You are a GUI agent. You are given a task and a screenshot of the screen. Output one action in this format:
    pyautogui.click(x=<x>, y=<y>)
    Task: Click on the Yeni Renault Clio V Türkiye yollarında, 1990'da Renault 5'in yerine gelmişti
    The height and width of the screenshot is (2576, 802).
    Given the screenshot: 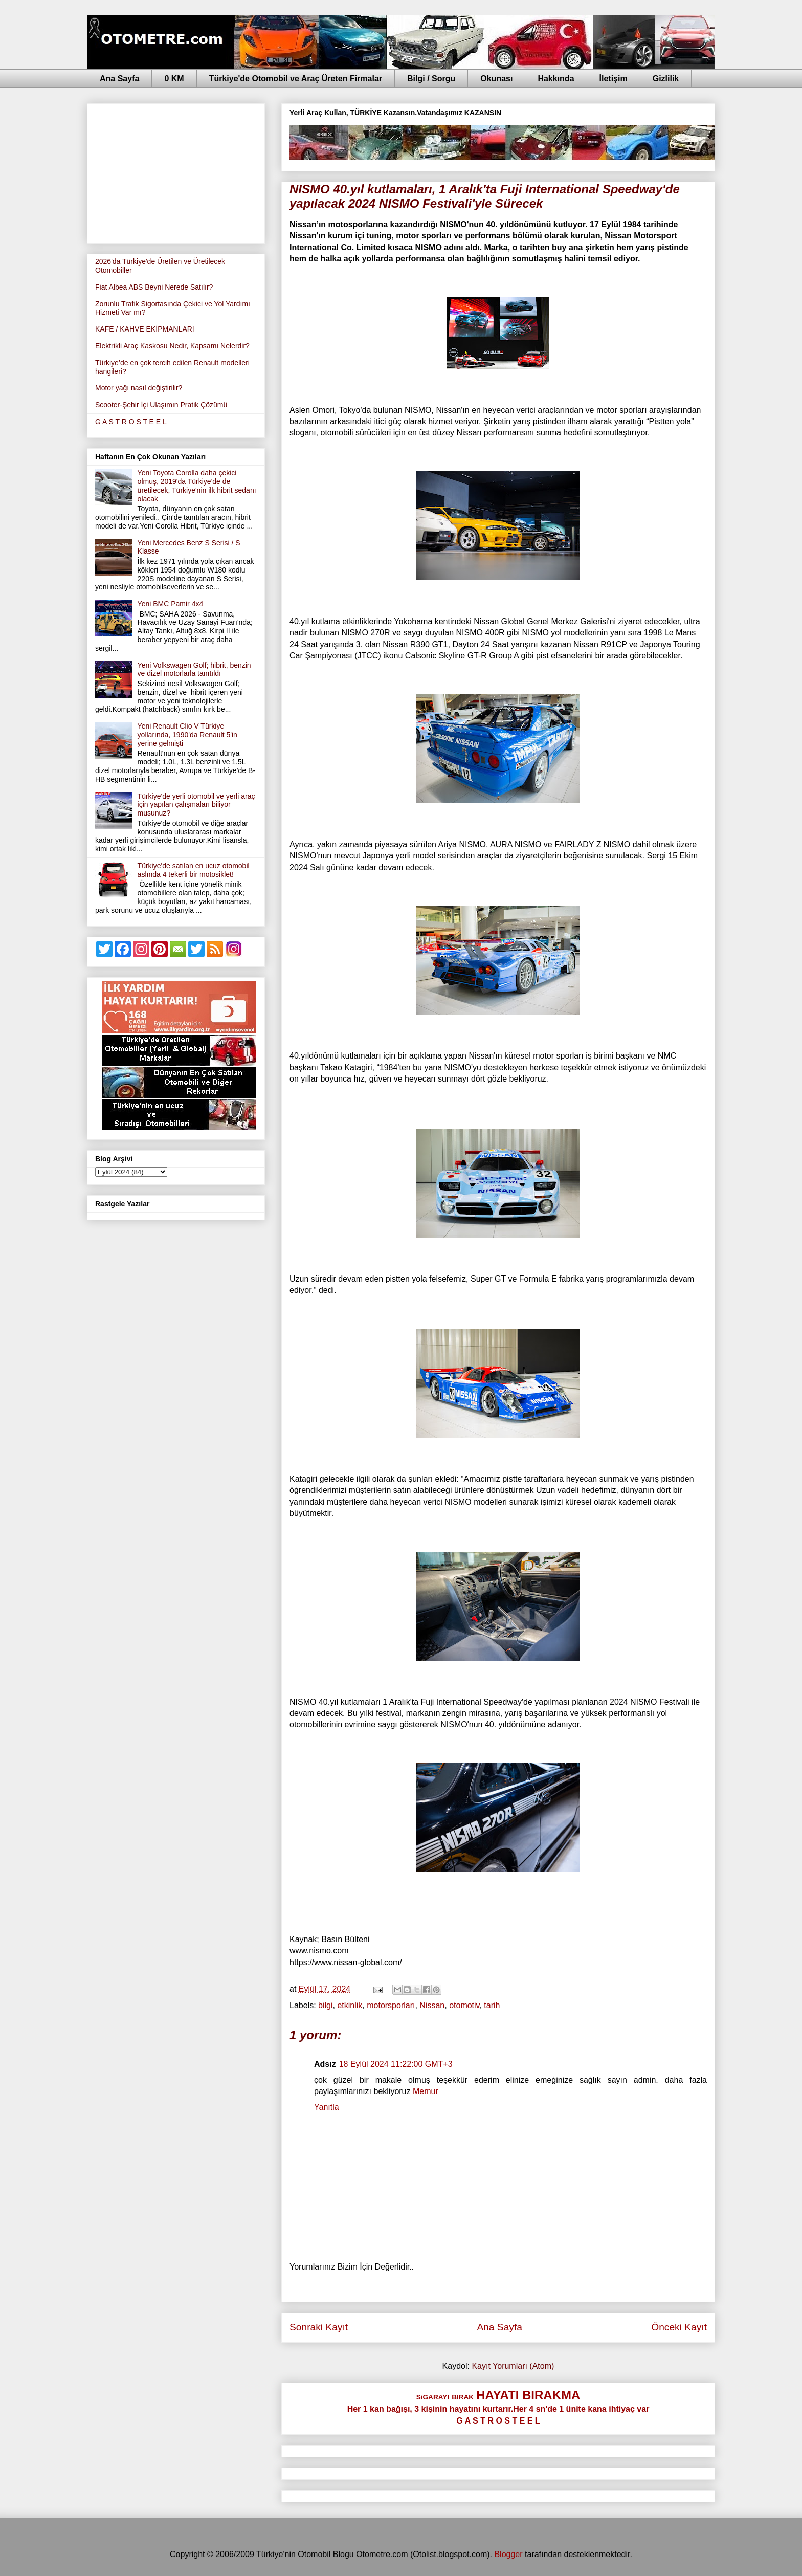 What is the action you would take?
    pyautogui.click(x=187, y=734)
    